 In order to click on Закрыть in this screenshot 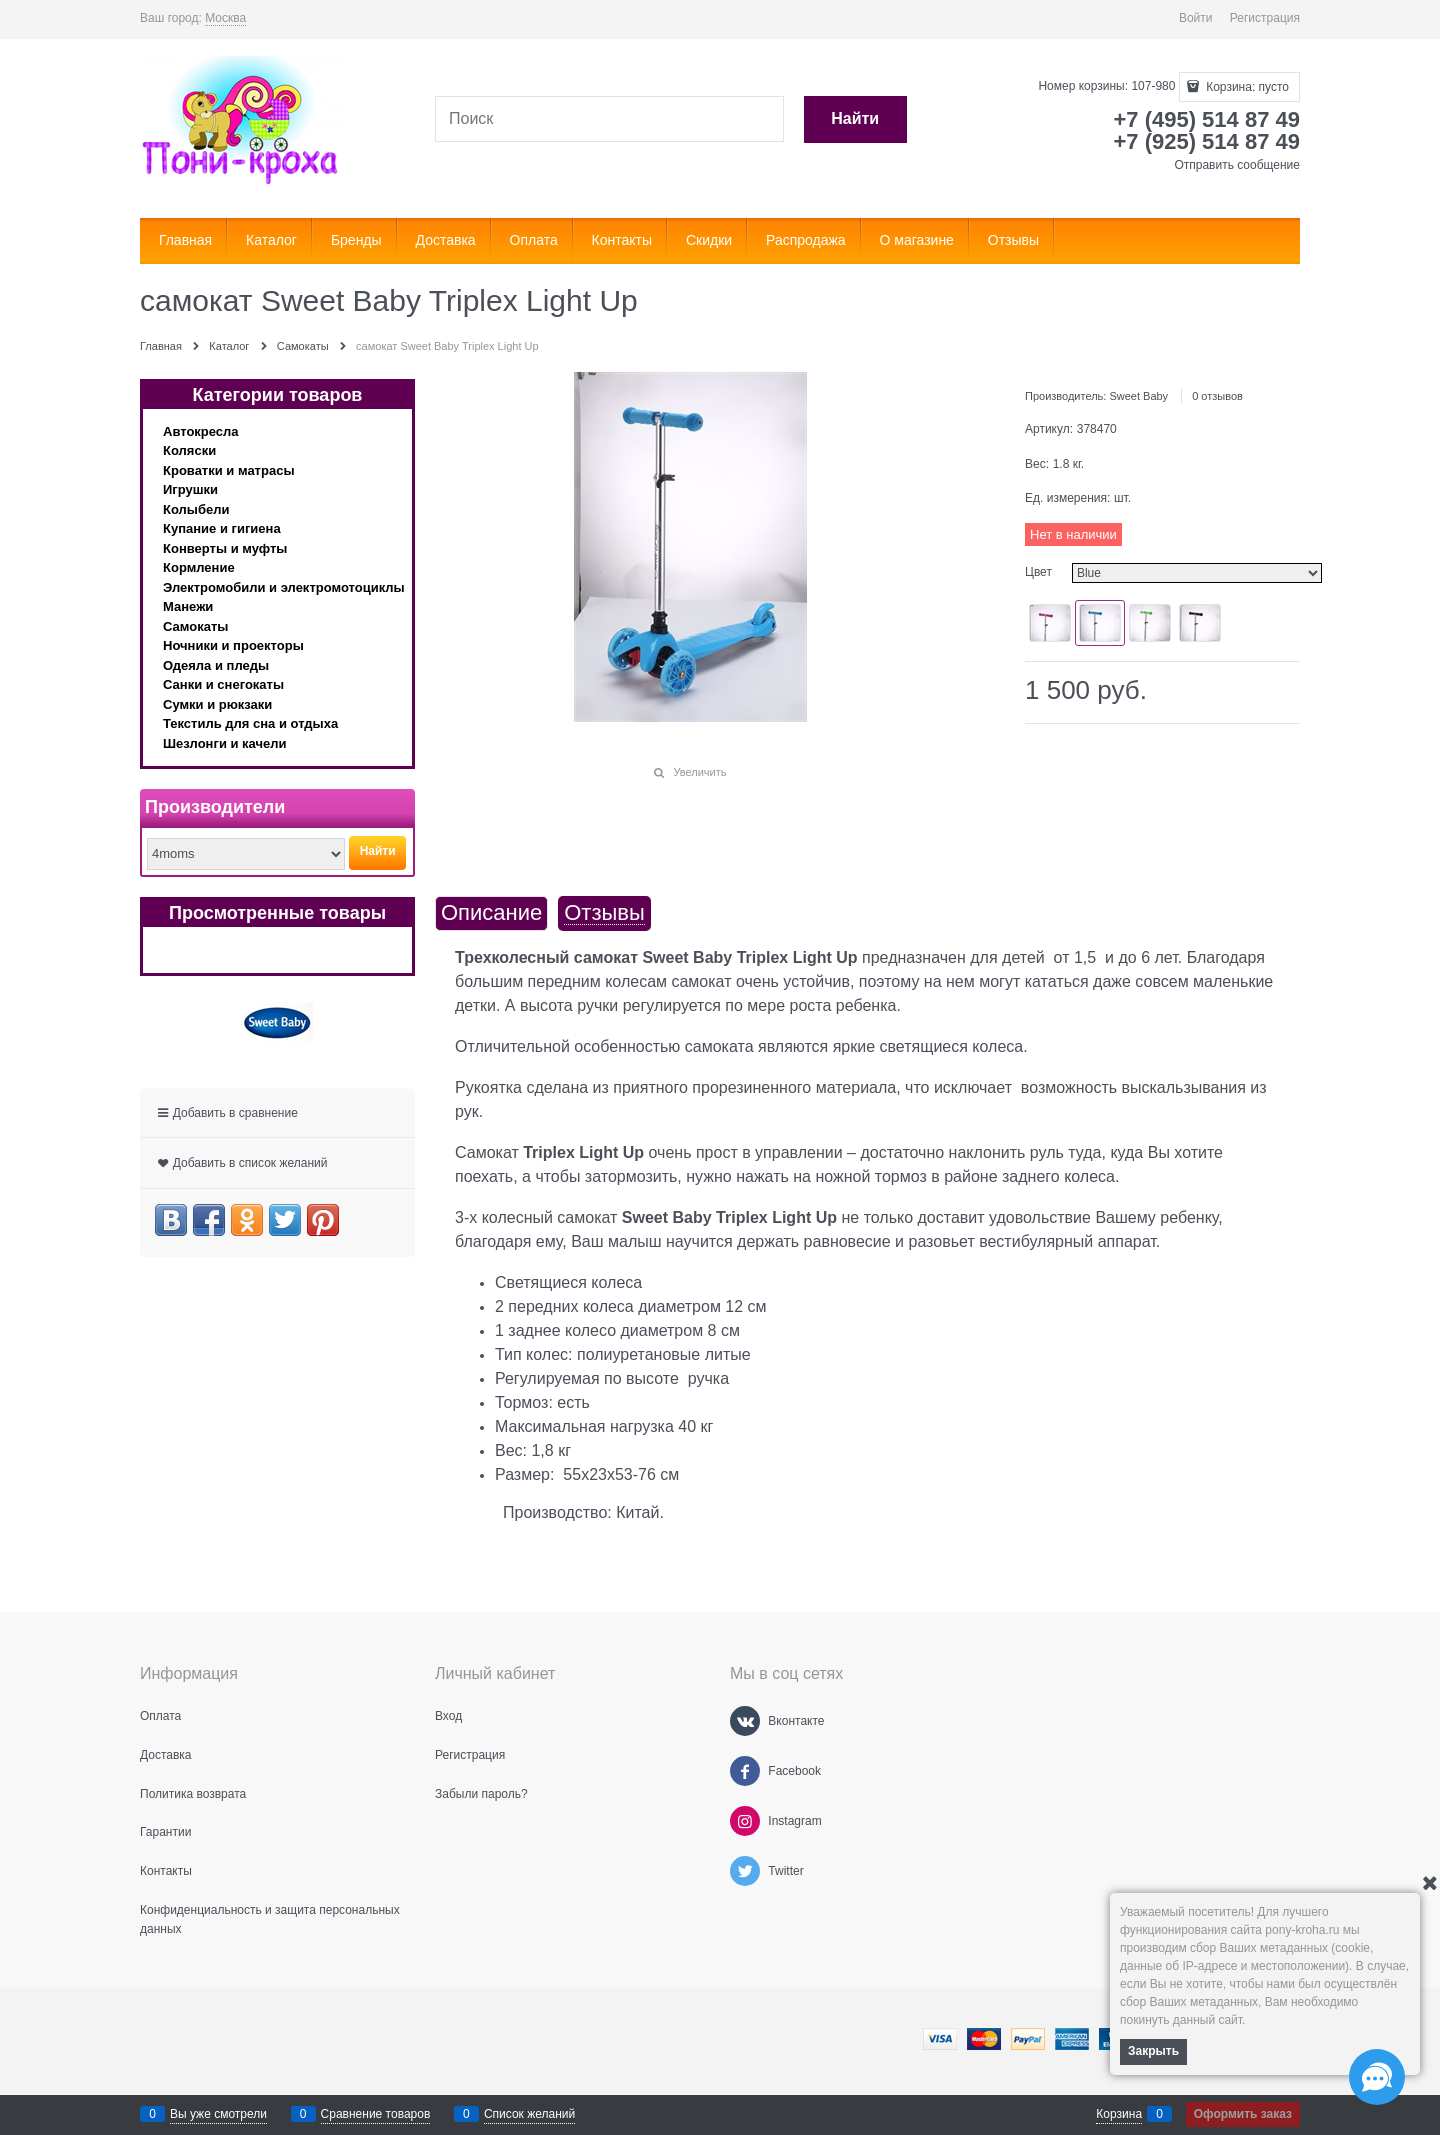, I will do `click(1153, 2051)`.